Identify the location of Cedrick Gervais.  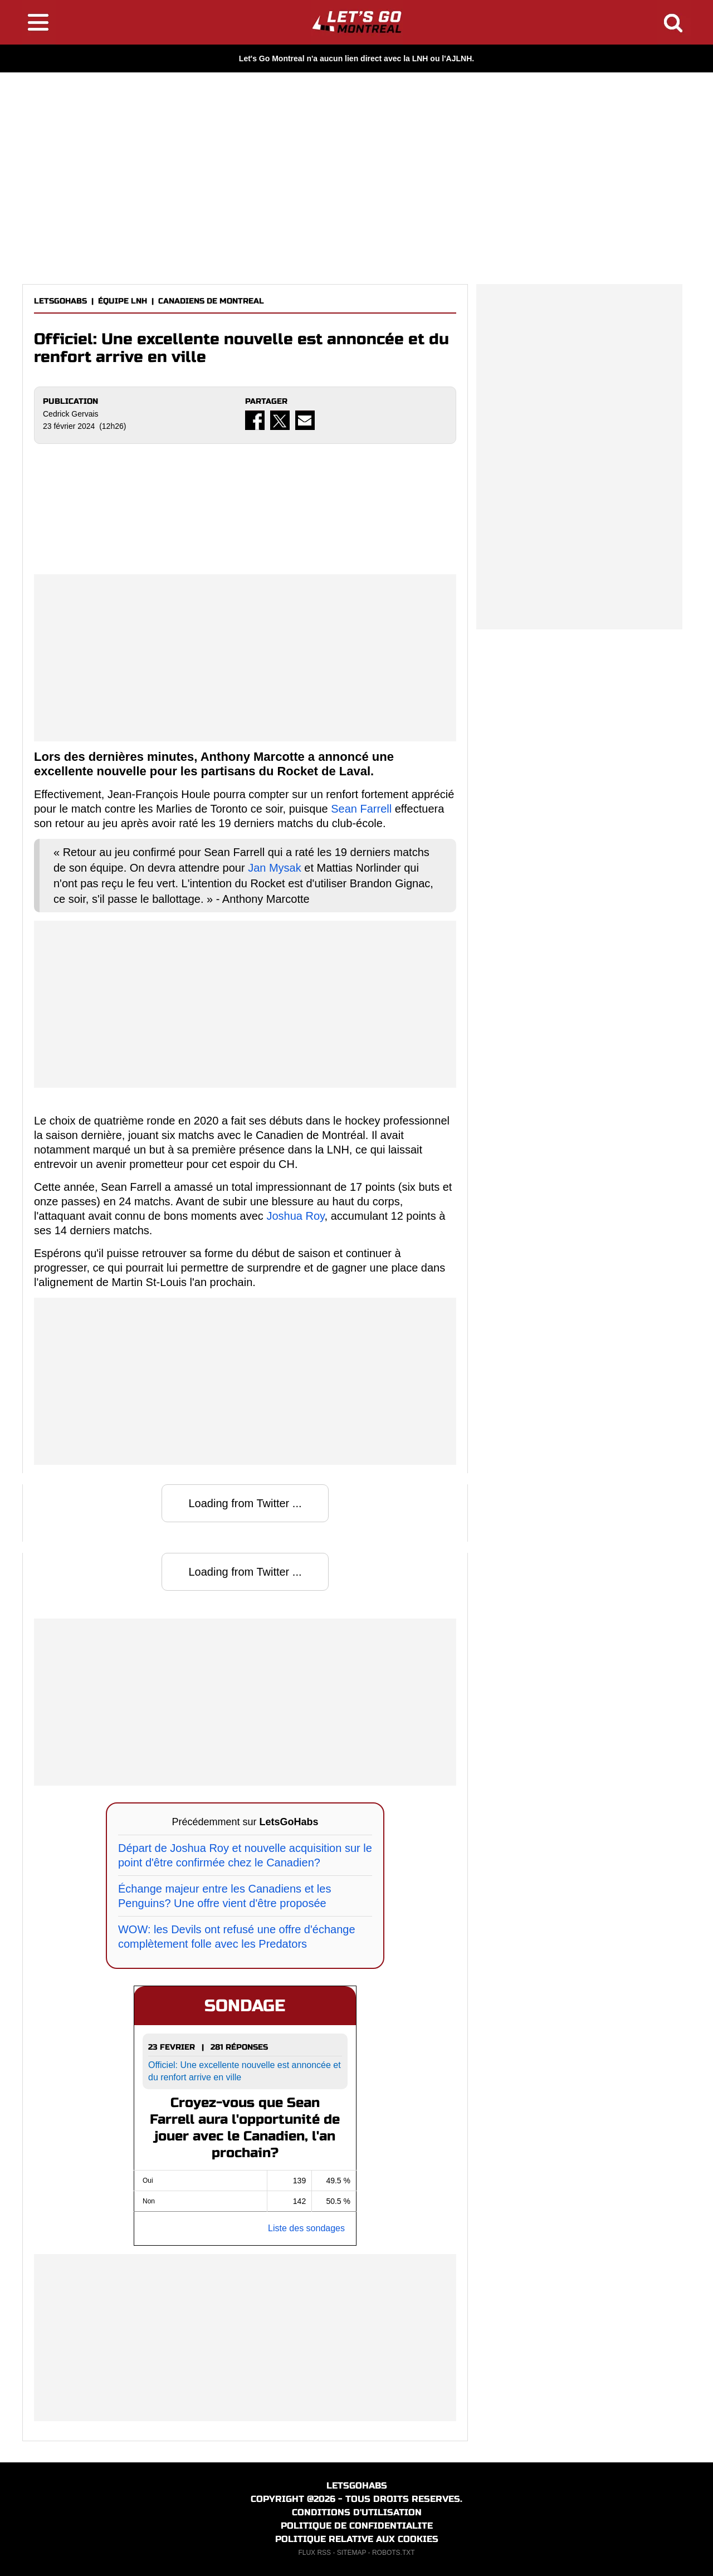
(71, 413).